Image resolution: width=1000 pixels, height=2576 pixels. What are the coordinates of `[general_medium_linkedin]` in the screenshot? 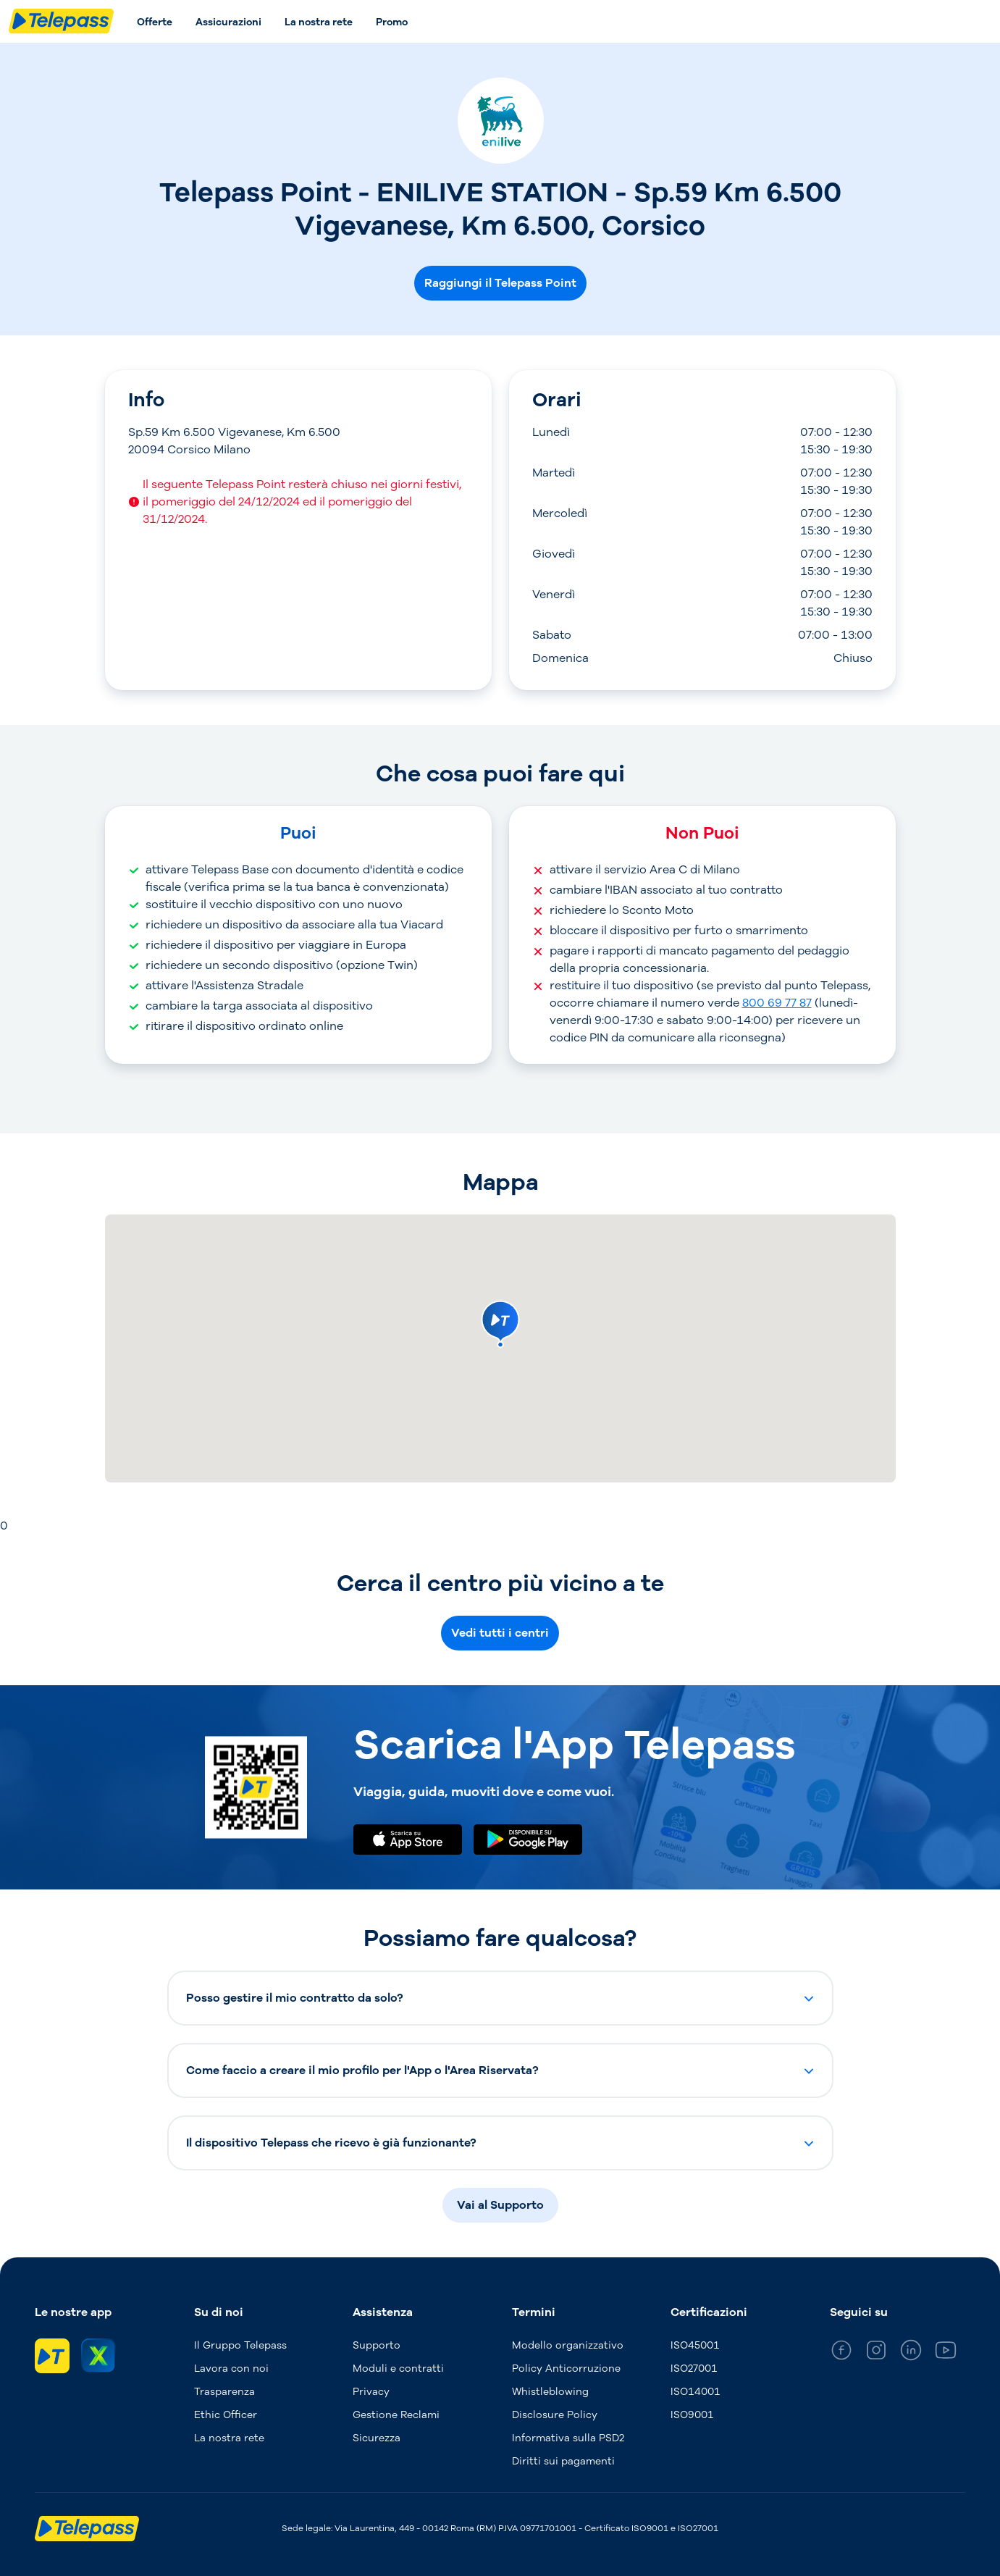 It's located at (911, 2352).